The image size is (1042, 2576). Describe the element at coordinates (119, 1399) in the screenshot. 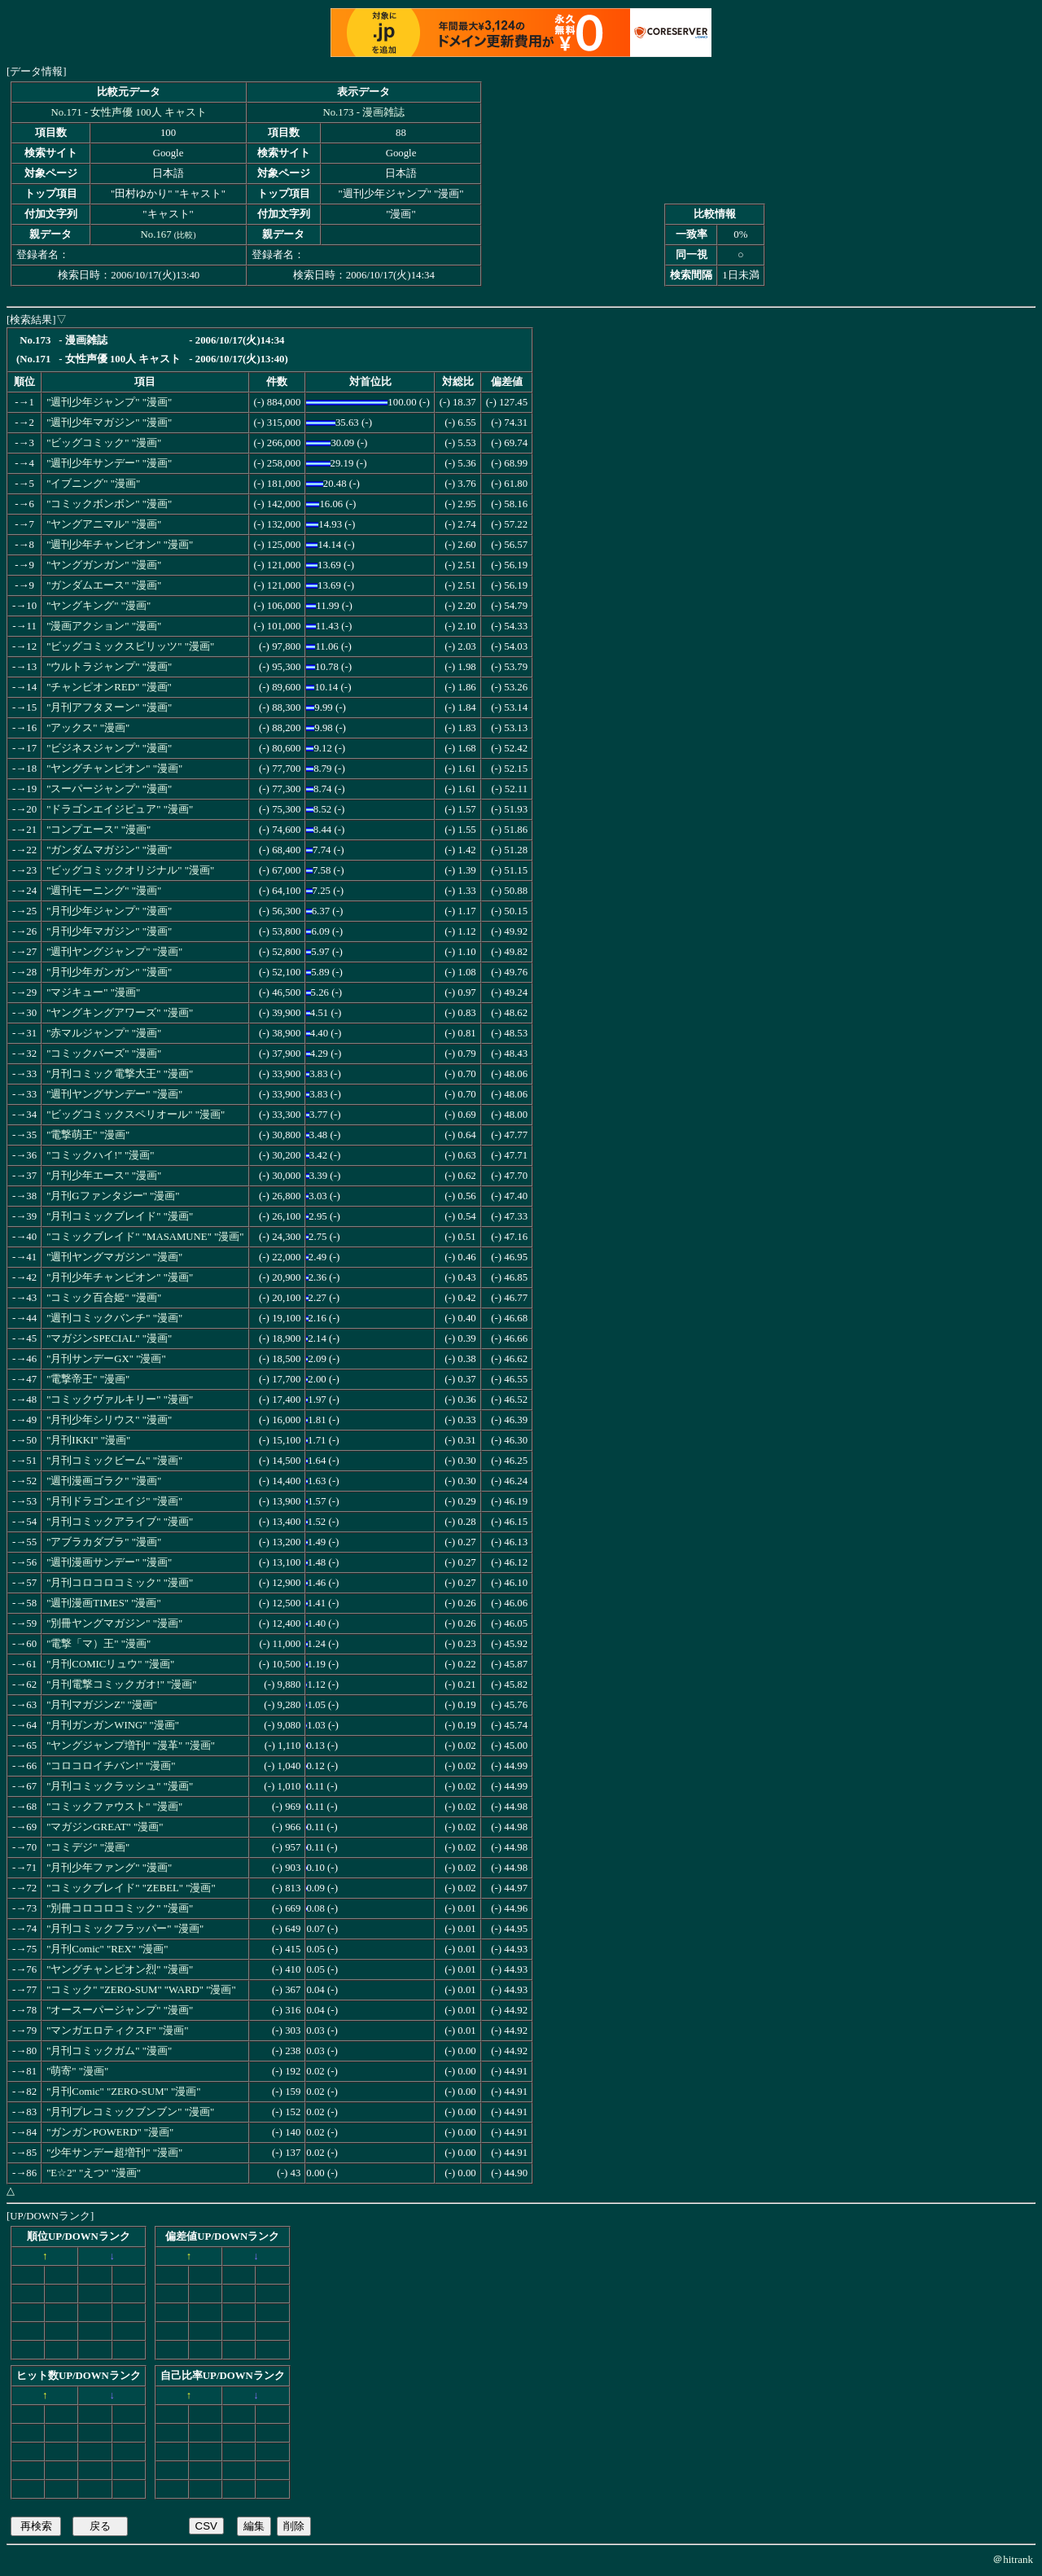

I see `"コミックヴァルキリー" "漫画"` at that location.